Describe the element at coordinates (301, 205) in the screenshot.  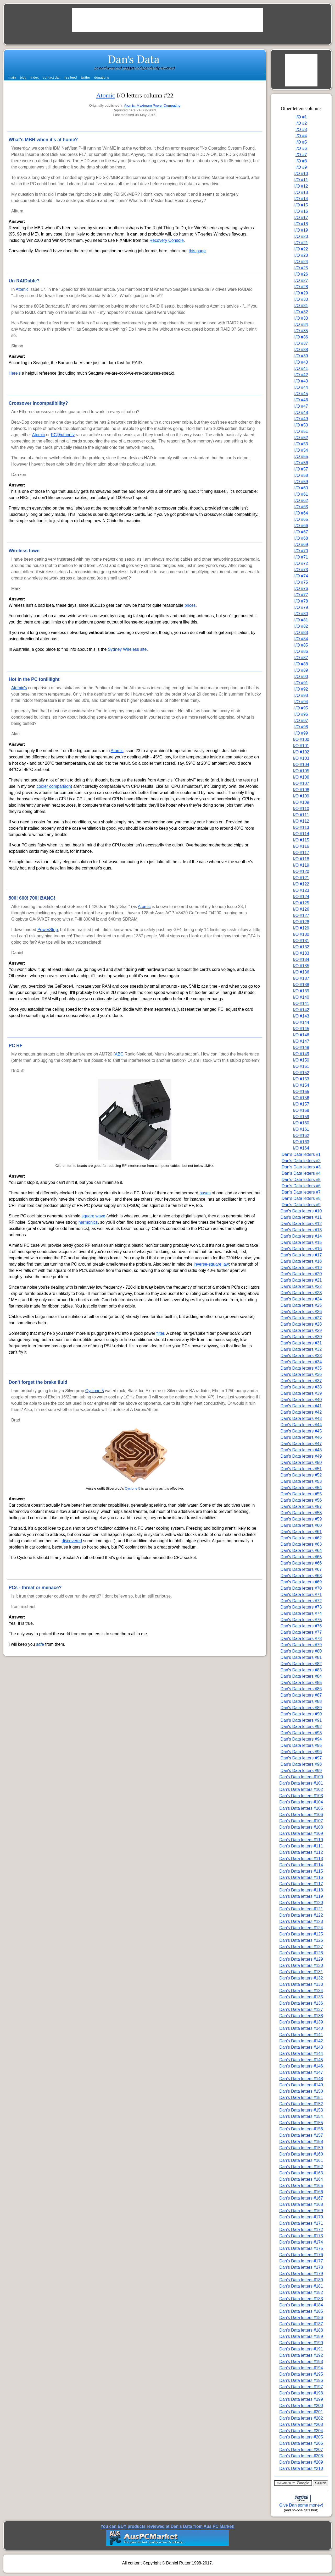
I see `I/O #15` at that location.